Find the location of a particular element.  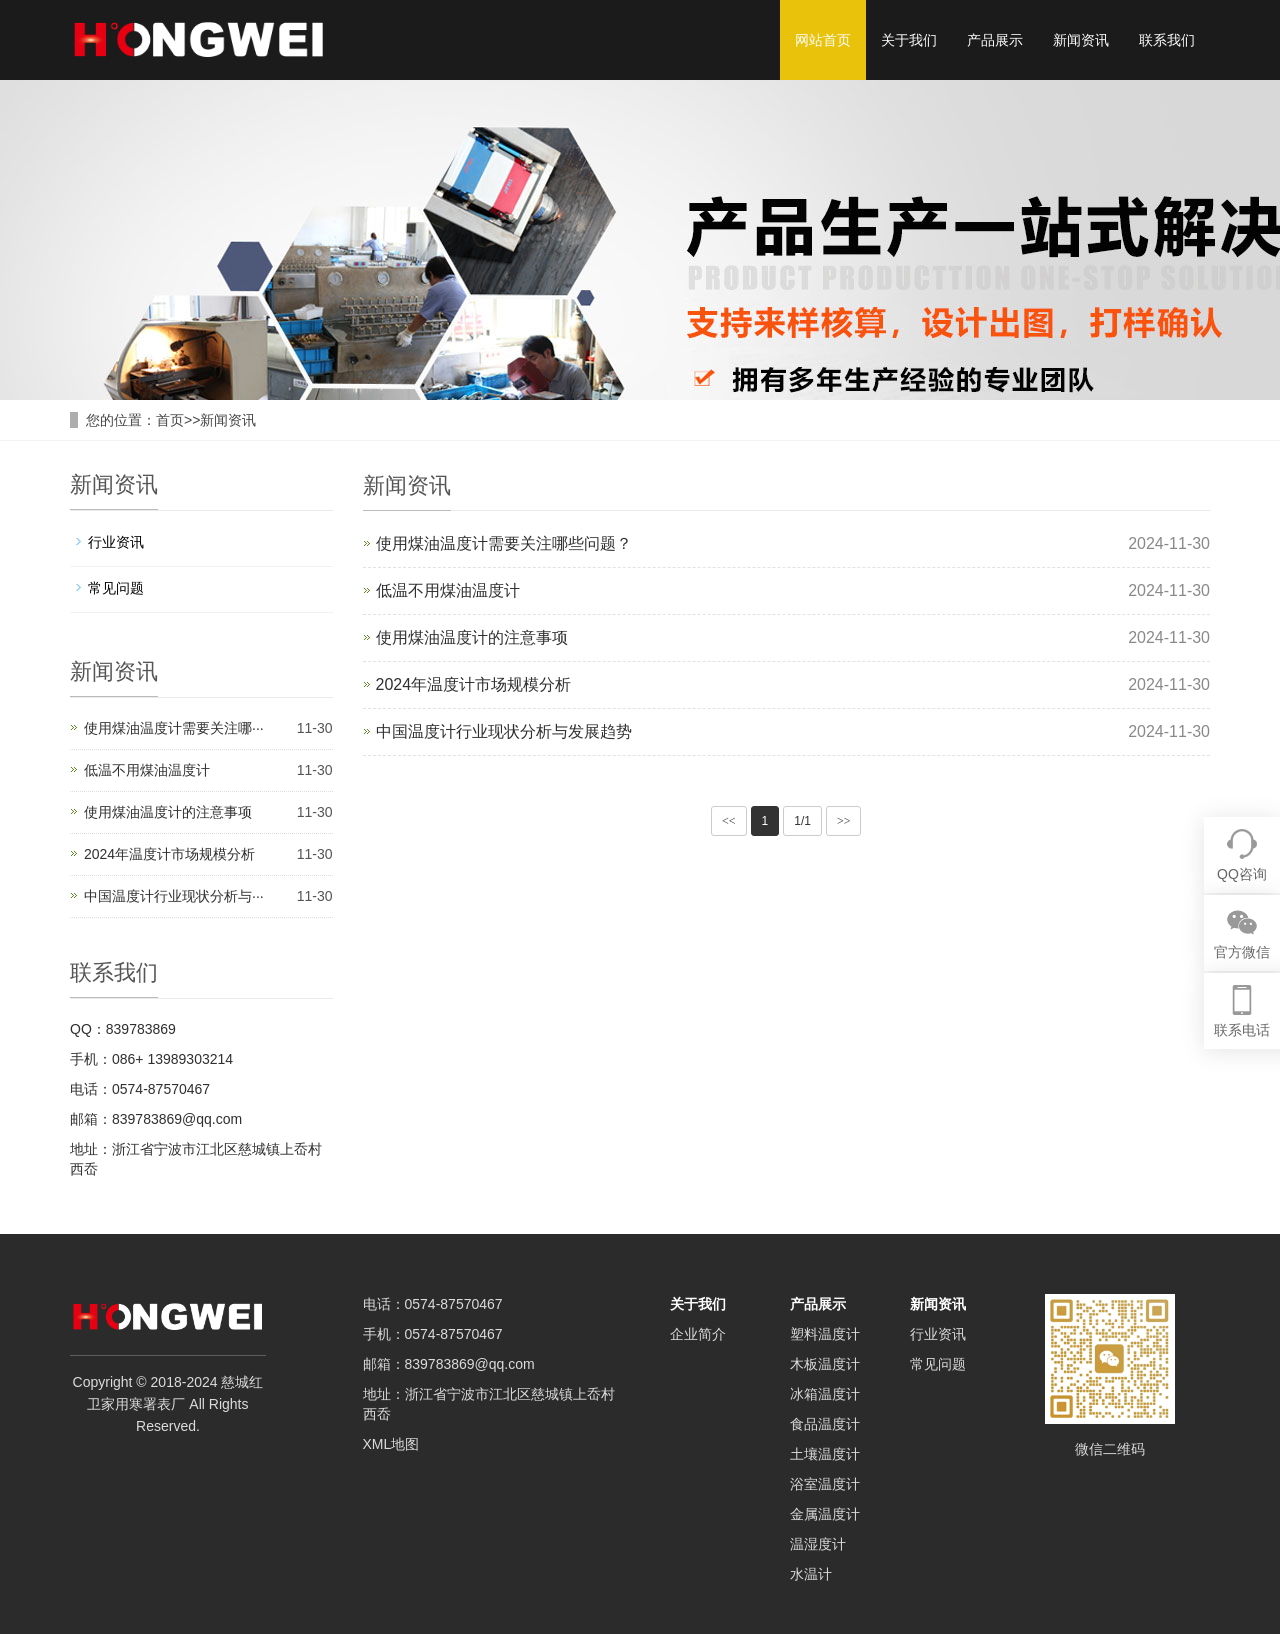

冰箱温度计 is located at coordinates (825, 1394).